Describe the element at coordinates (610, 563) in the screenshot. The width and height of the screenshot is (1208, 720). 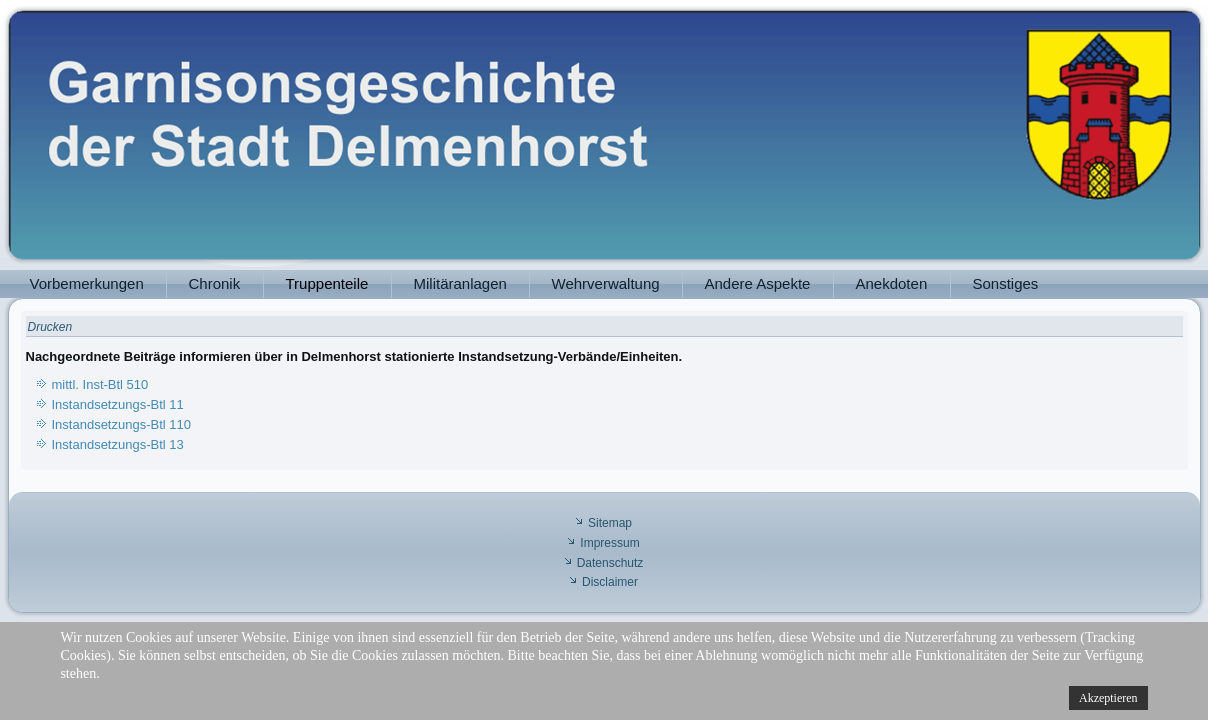
I see `Datenschutz` at that location.